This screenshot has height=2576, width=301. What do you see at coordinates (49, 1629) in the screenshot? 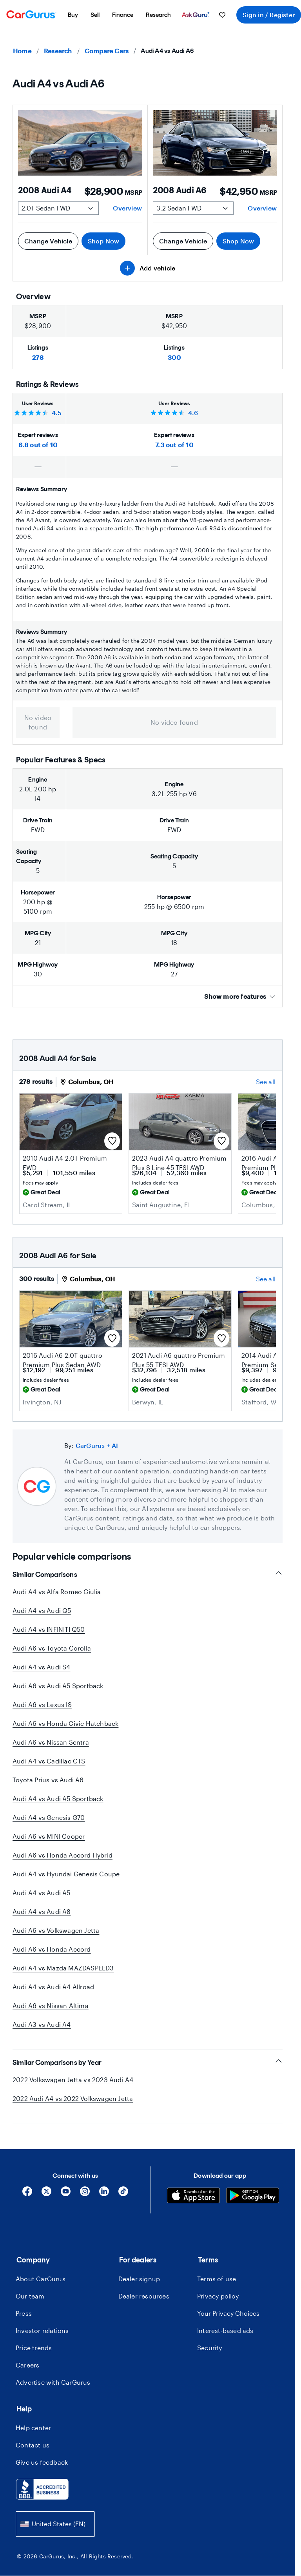
I see `Audi A4 vs INFINITI Q50` at bounding box center [49, 1629].